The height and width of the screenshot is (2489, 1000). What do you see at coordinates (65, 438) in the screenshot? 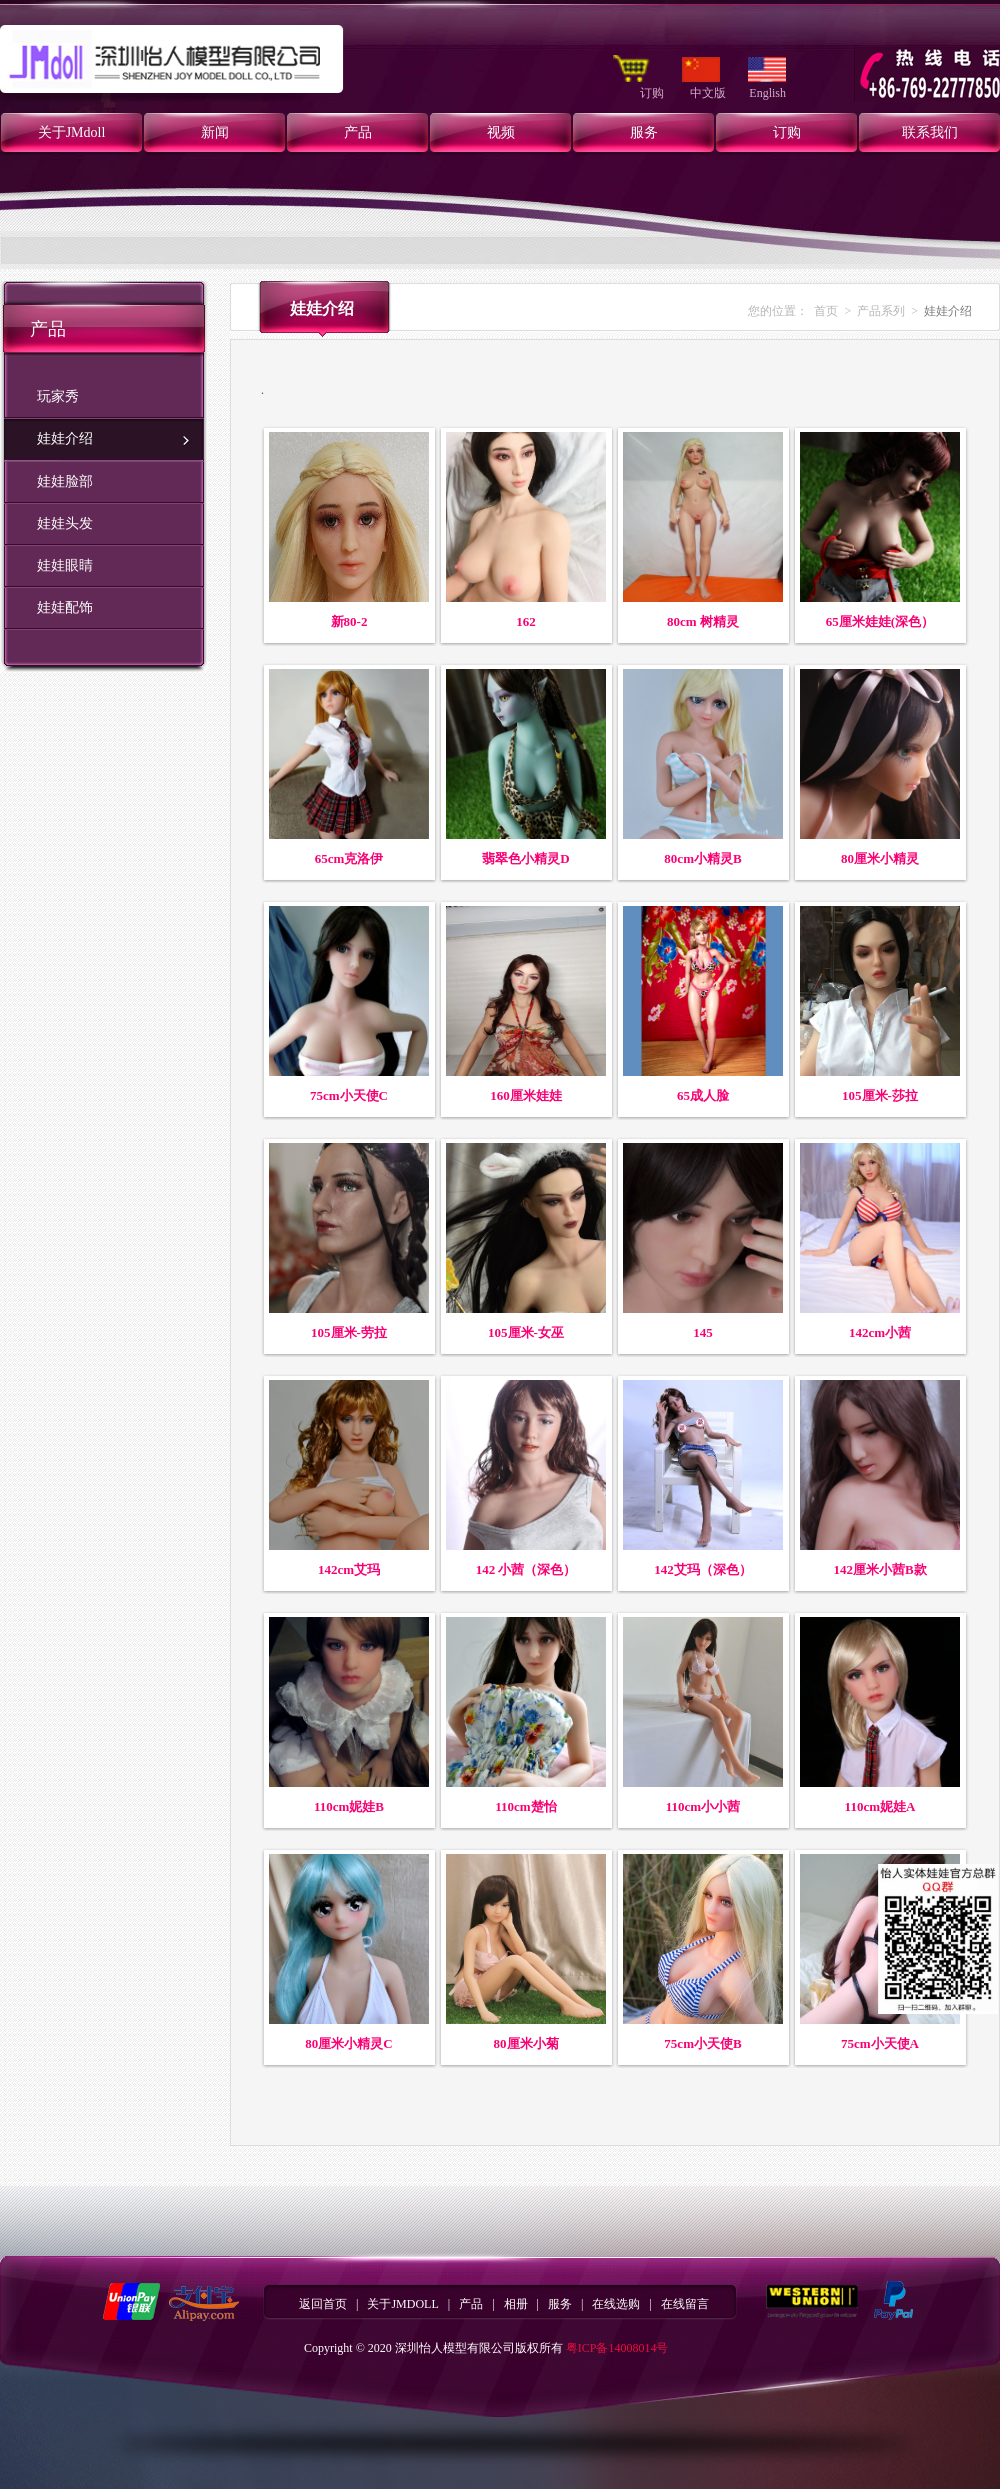
I see `娃娃介绍` at bounding box center [65, 438].